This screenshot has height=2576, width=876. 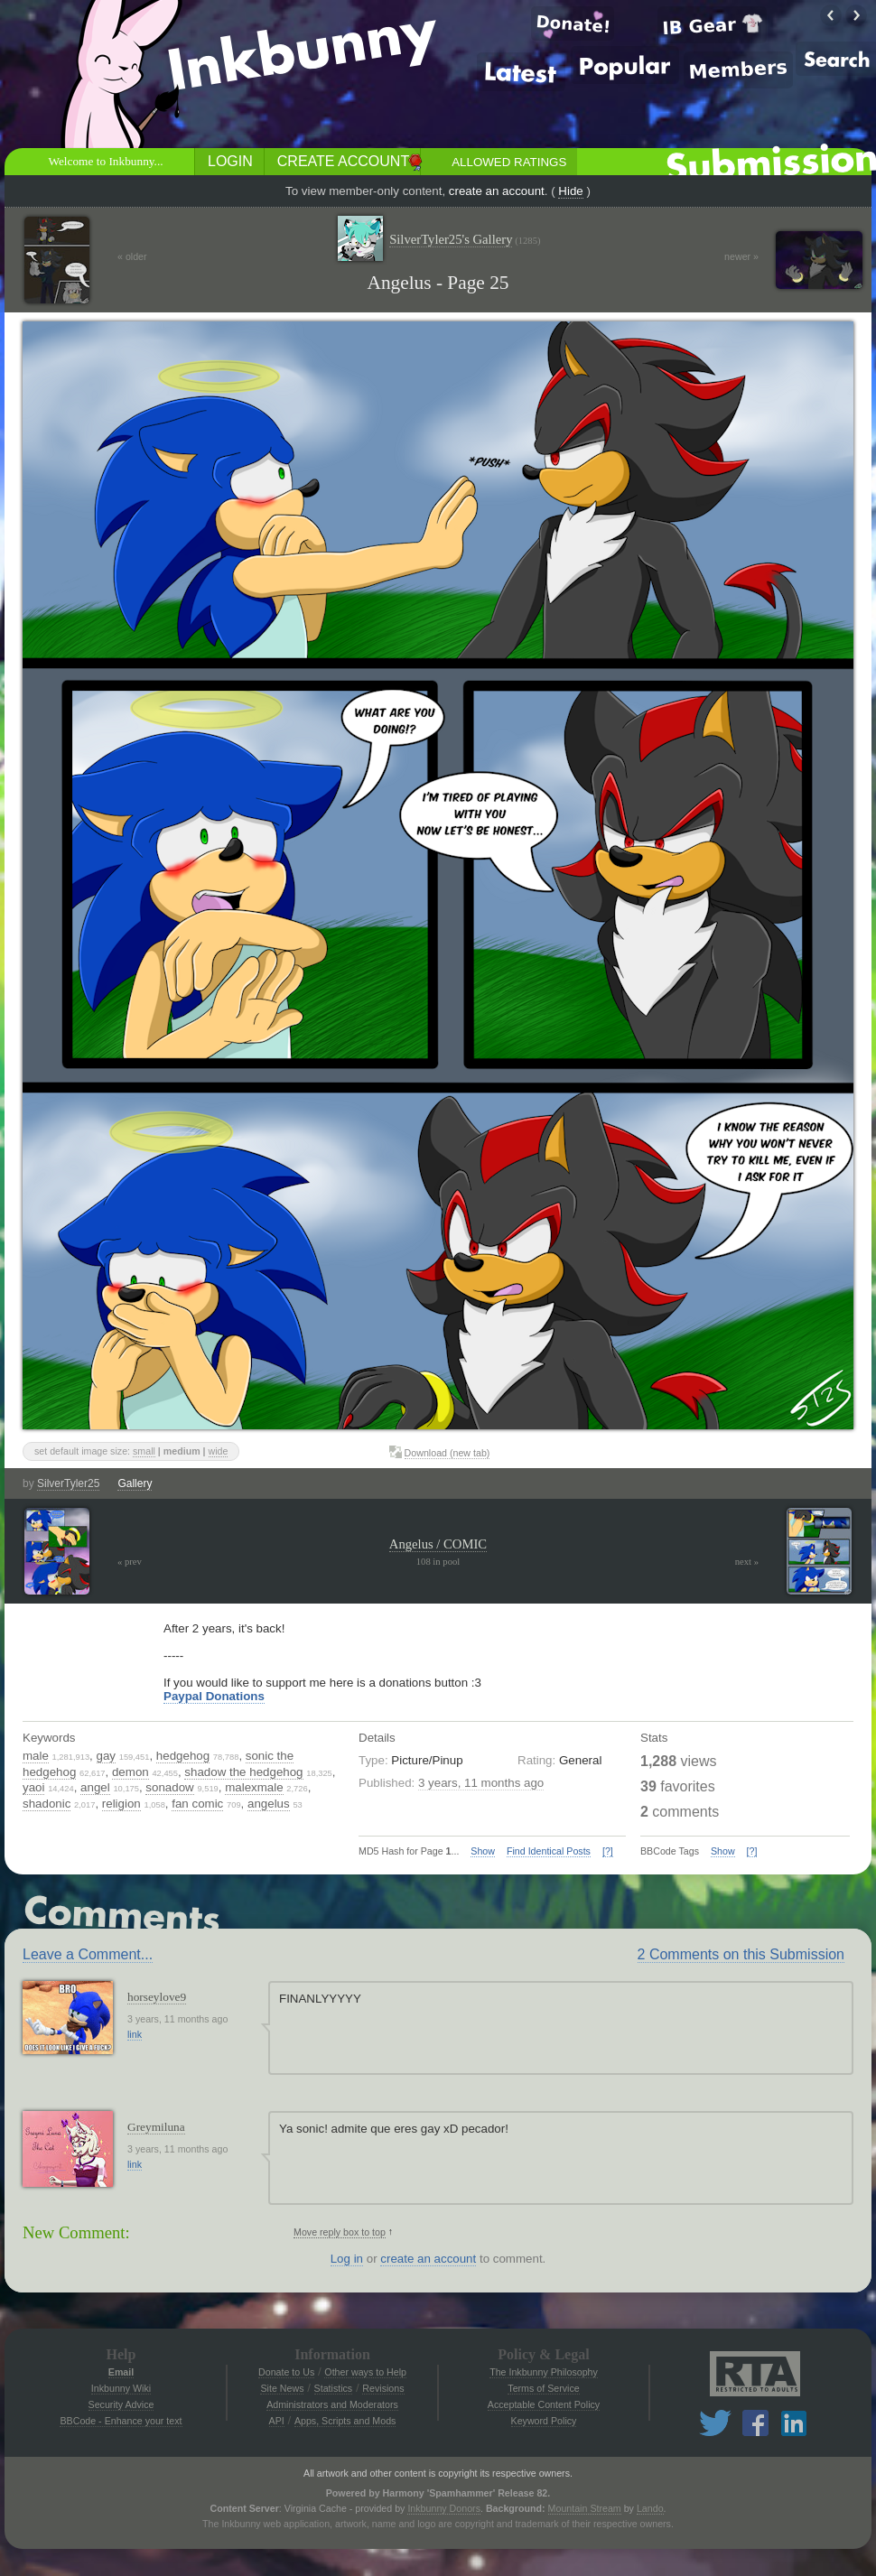 What do you see at coordinates (286, 2372) in the screenshot?
I see `Donate to Us` at bounding box center [286, 2372].